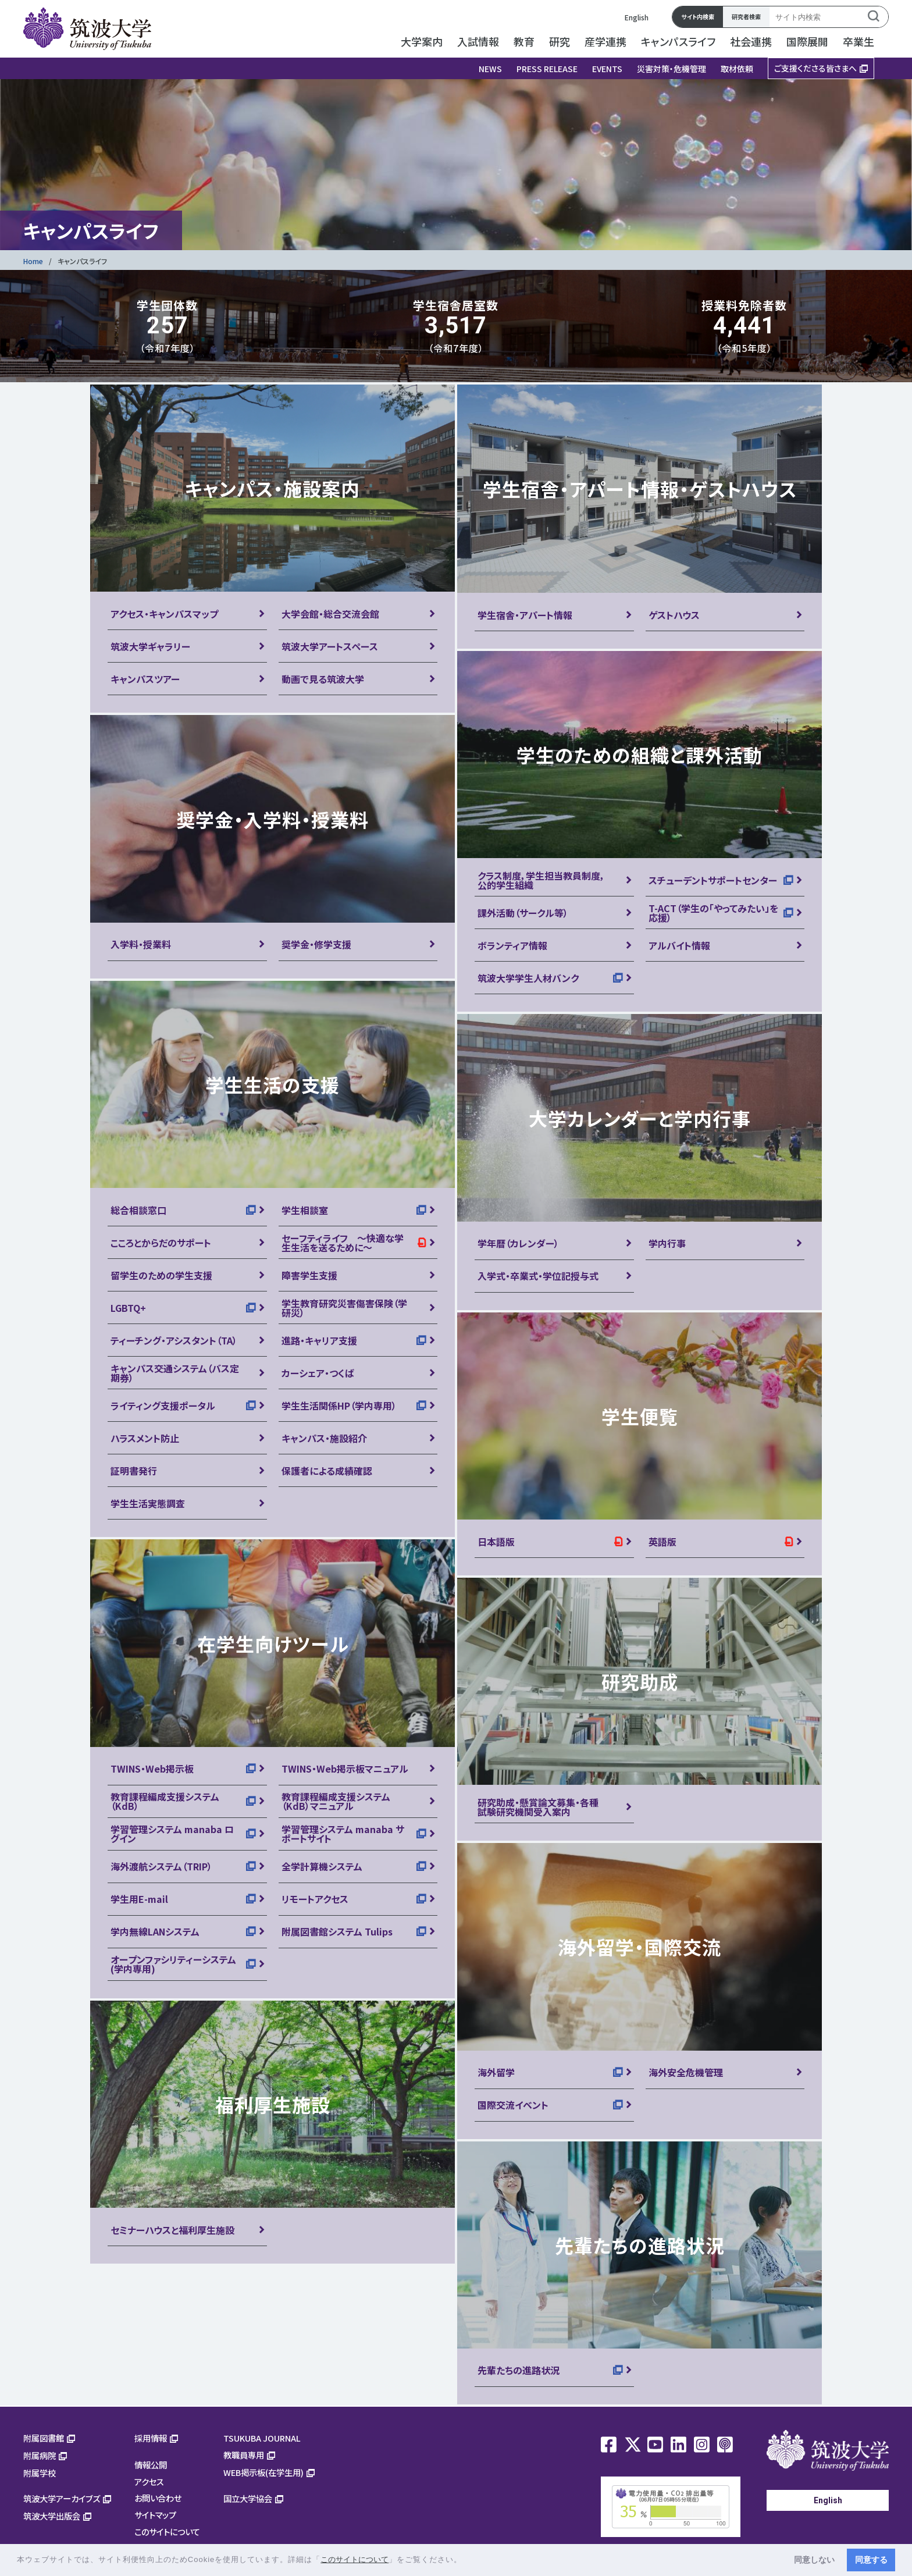 This screenshot has height=2576, width=912. Describe the element at coordinates (336, 1801) in the screenshot. I see `教育課程編成支援システム（KdB）マニュアル` at that location.